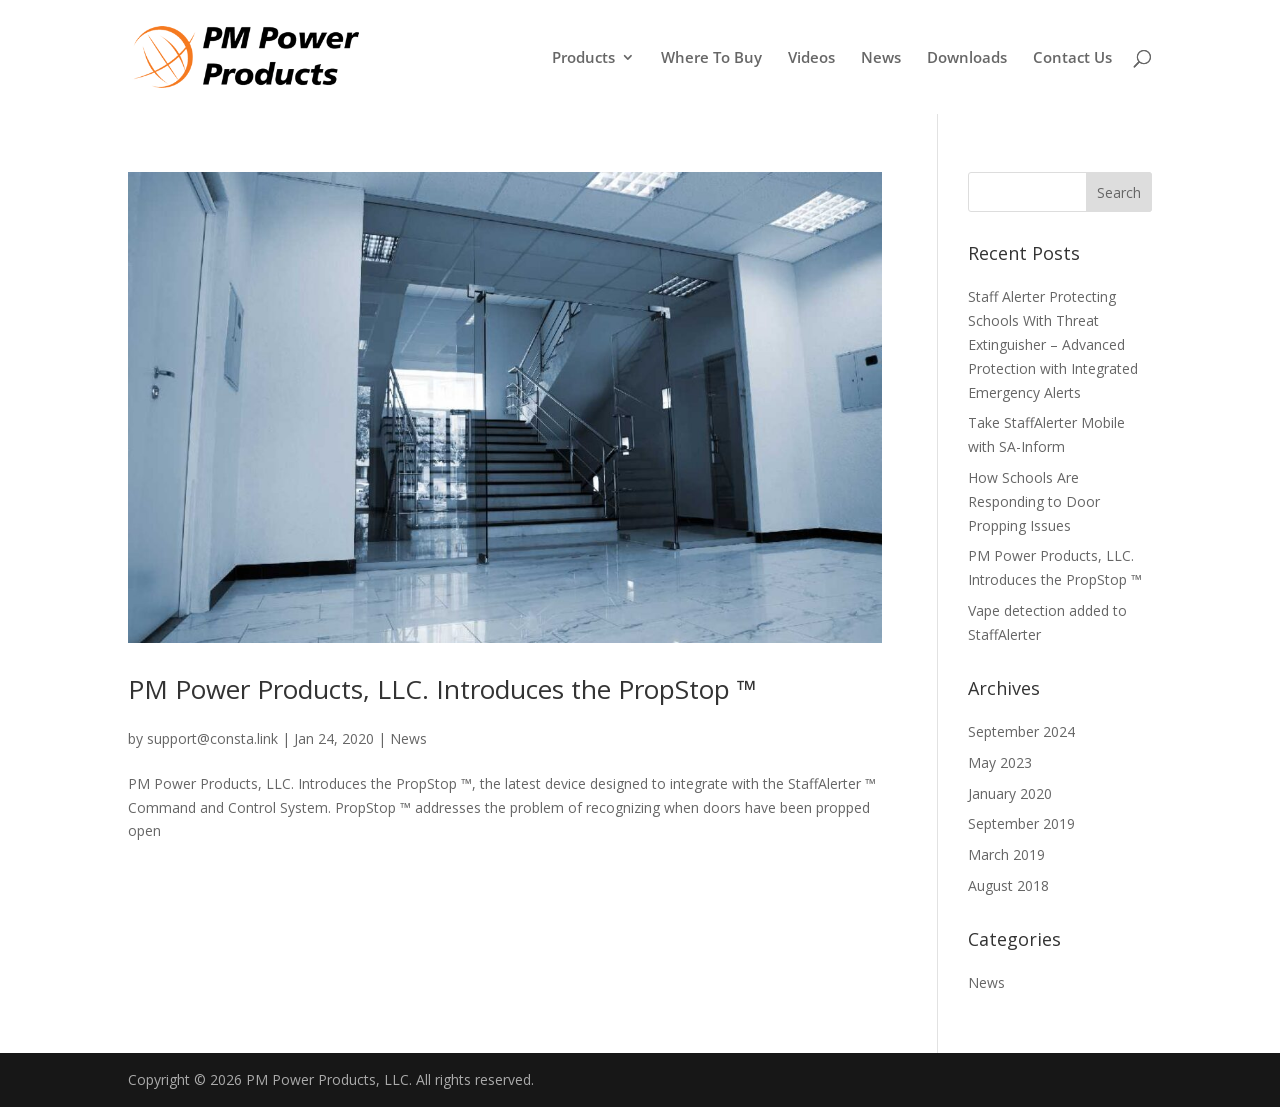 Image resolution: width=1280 pixels, height=1107 pixels. Describe the element at coordinates (881, 58) in the screenshot. I see `News` at that location.